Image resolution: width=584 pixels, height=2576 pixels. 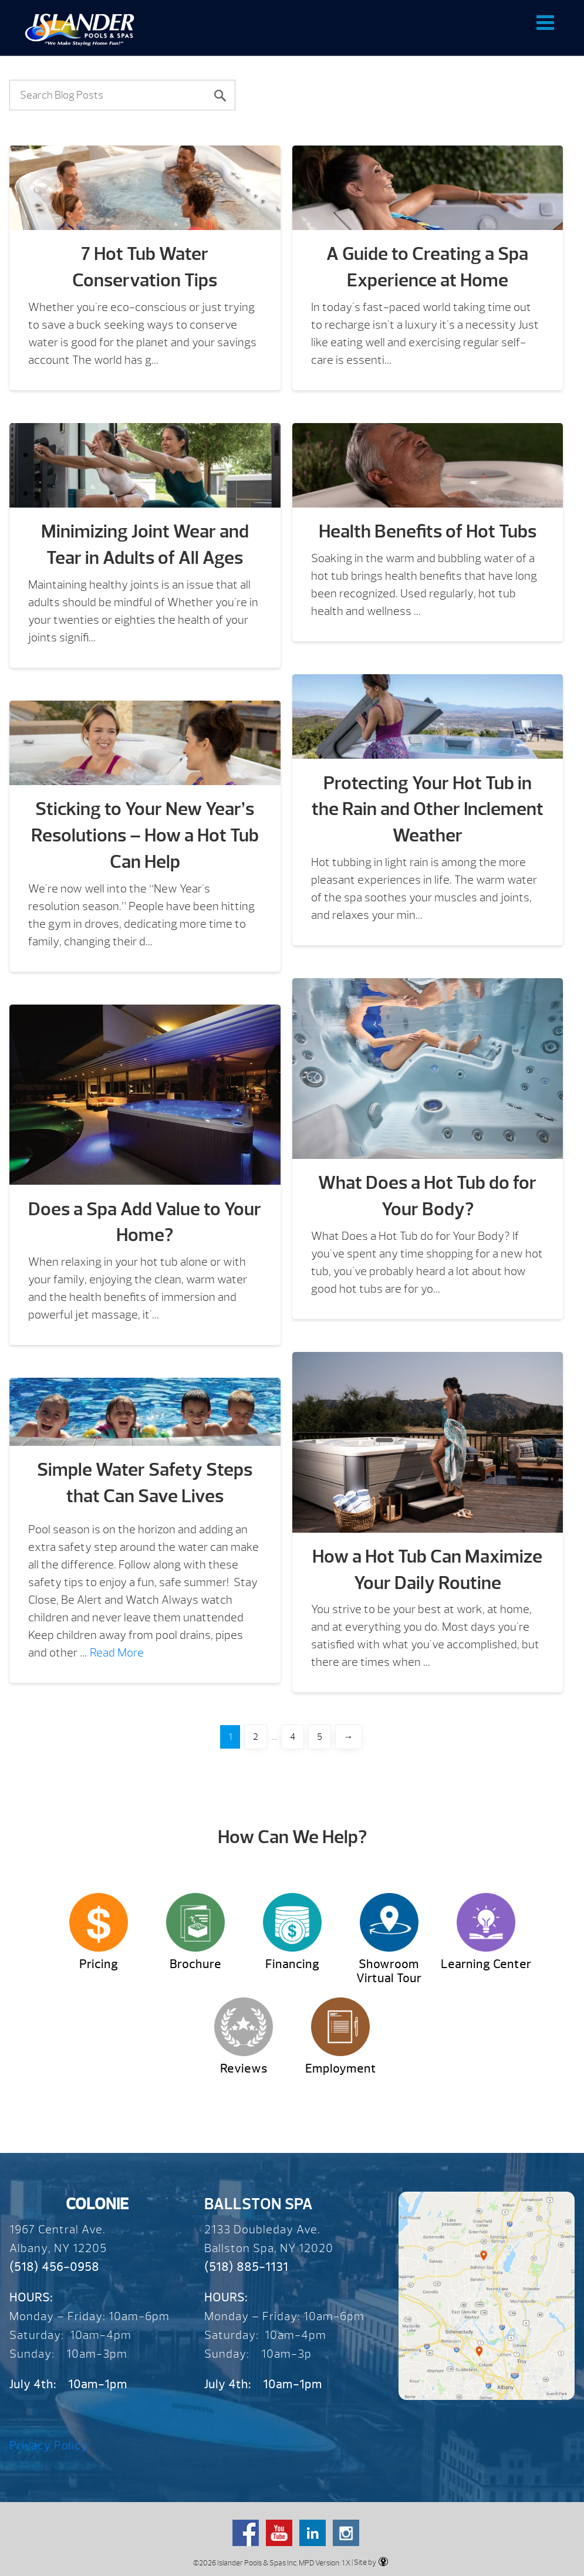 I want to click on Financing, so click(x=292, y=1964).